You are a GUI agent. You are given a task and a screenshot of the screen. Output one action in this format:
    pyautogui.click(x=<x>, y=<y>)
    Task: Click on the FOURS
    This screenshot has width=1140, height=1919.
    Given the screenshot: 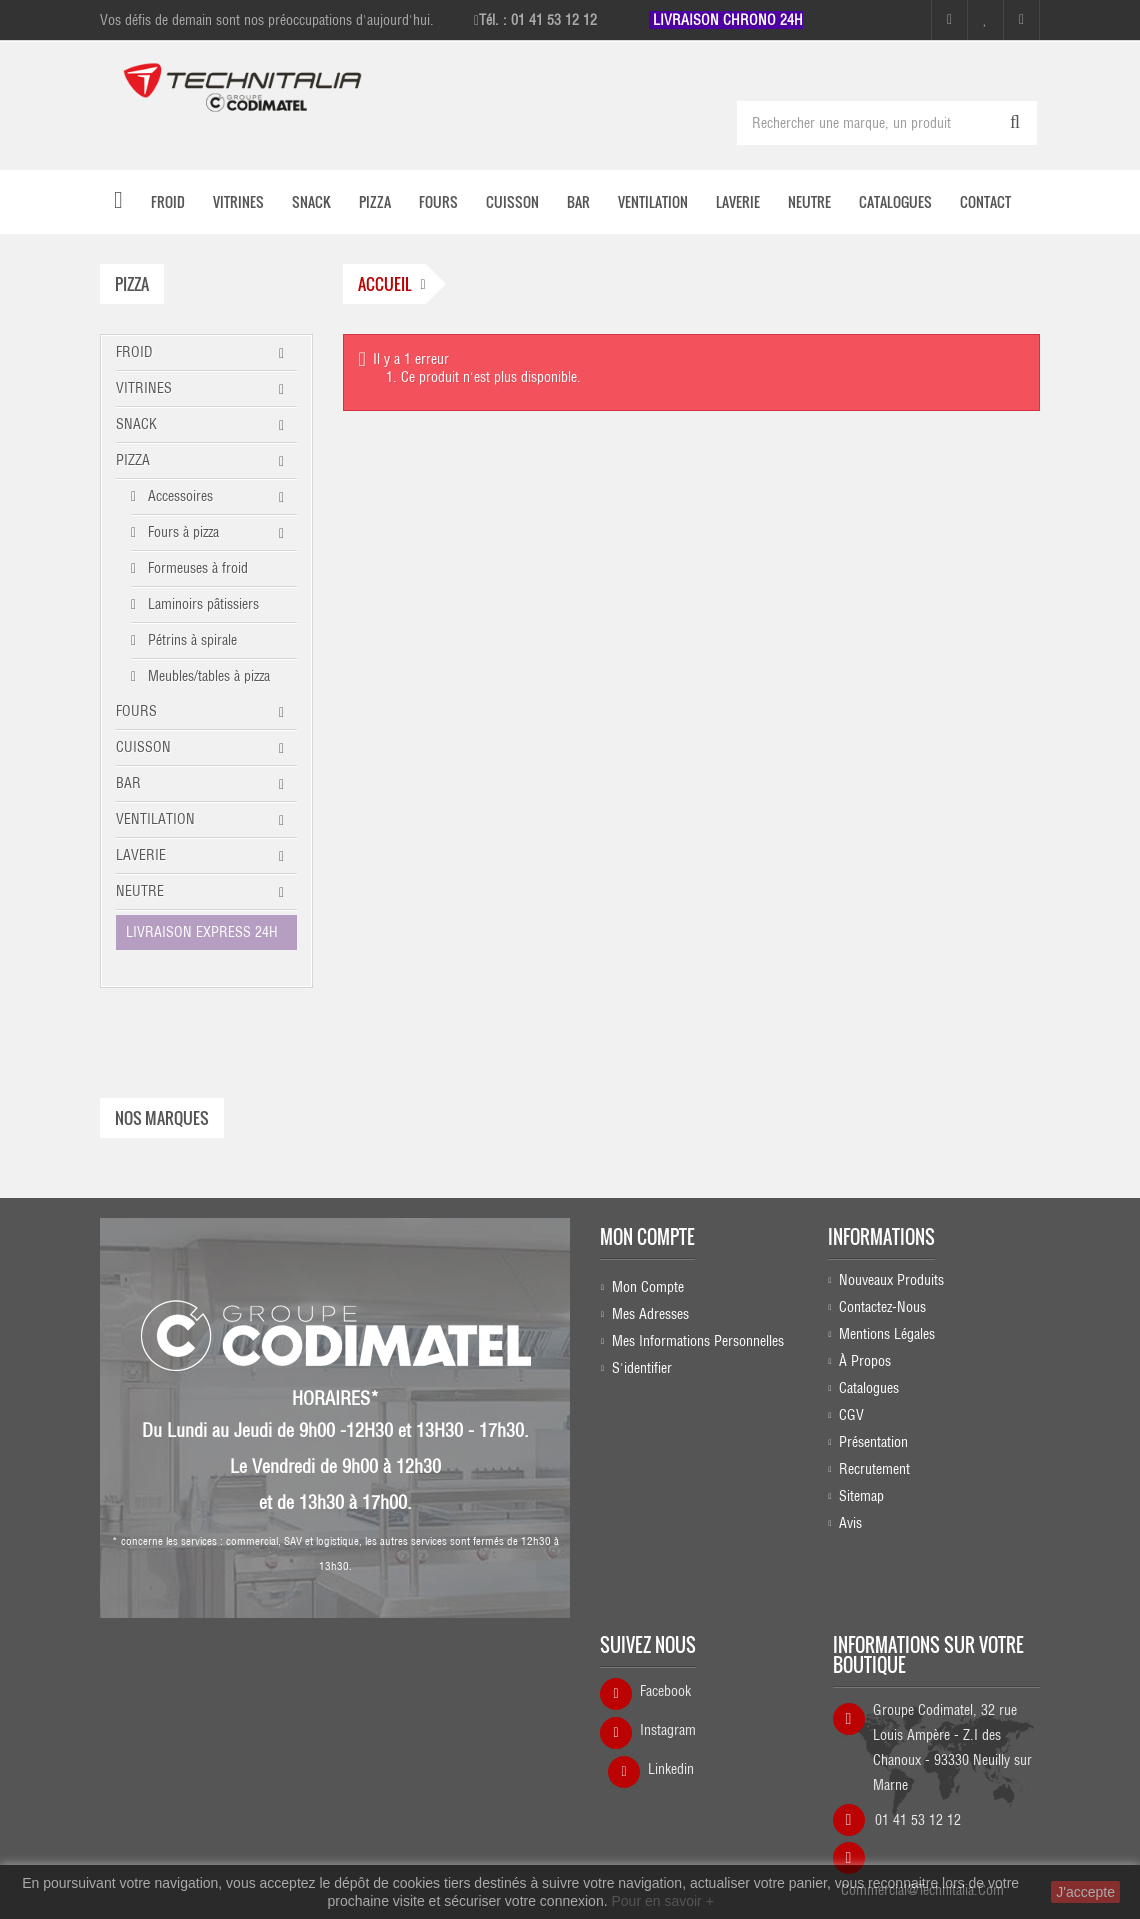 What is the action you would take?
    pyautogui.click(x=136, y=711)
    